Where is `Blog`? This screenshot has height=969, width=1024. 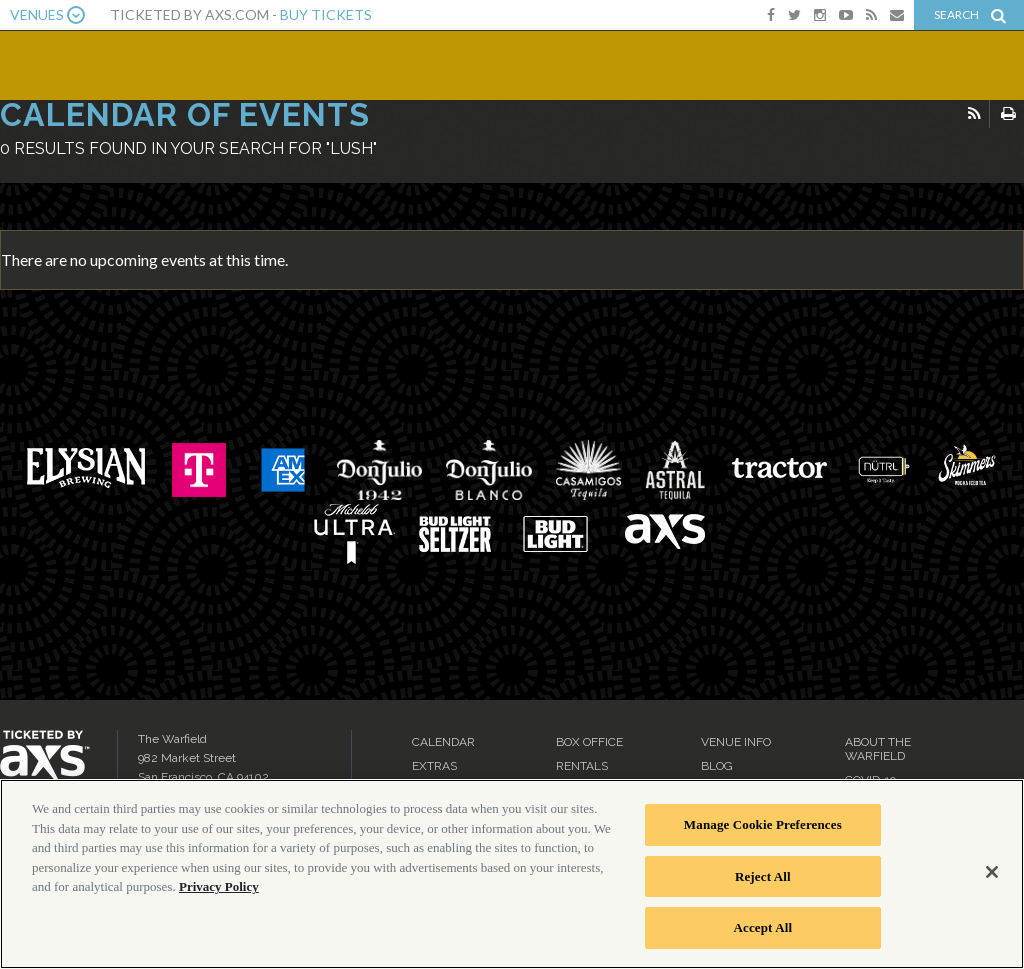 Blog is located at coordinates (717, 766).